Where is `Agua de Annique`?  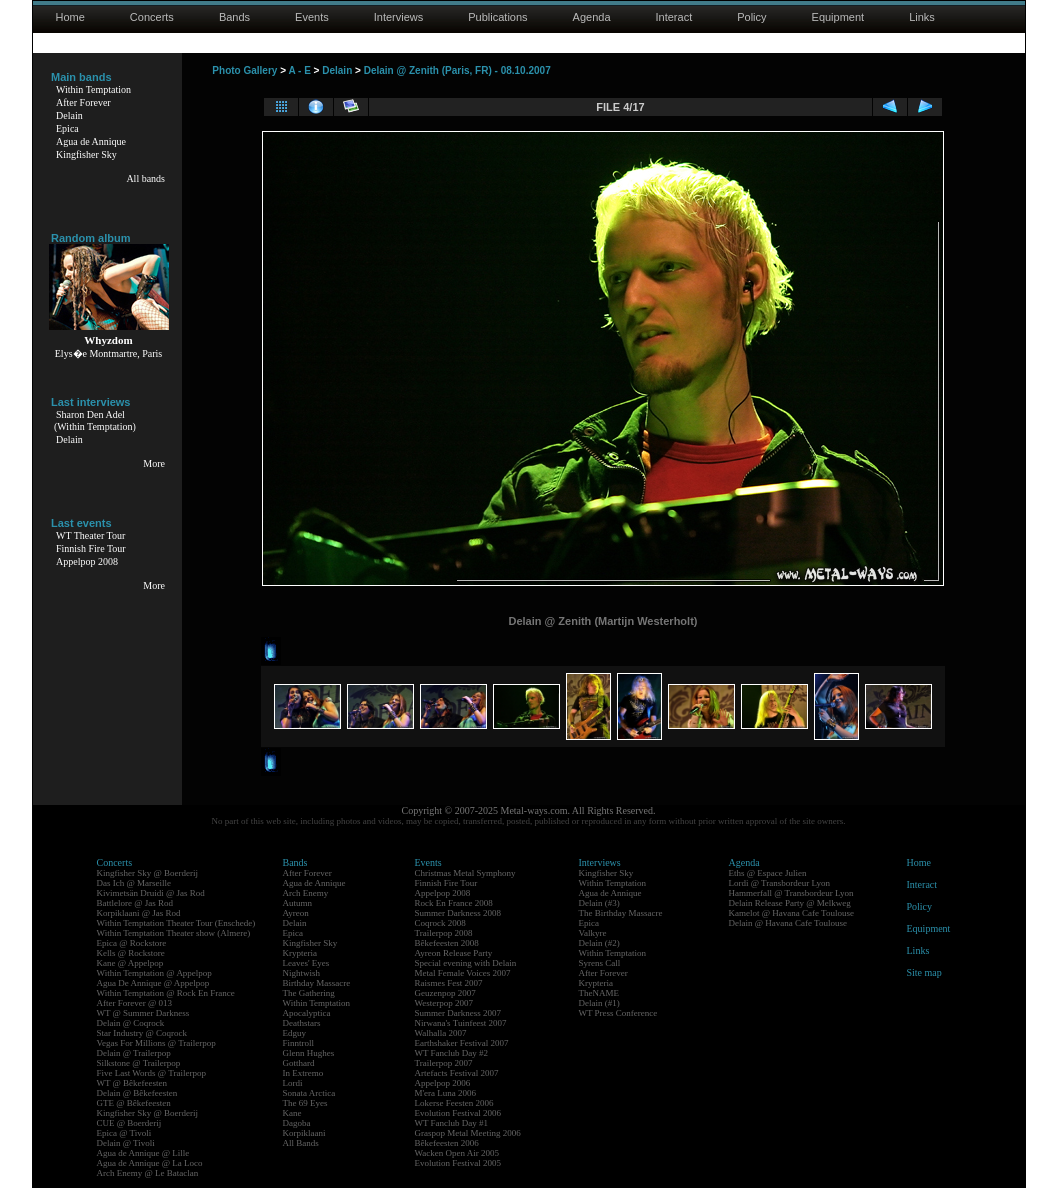 Agua de Annique is located at coordinates (91, 141).